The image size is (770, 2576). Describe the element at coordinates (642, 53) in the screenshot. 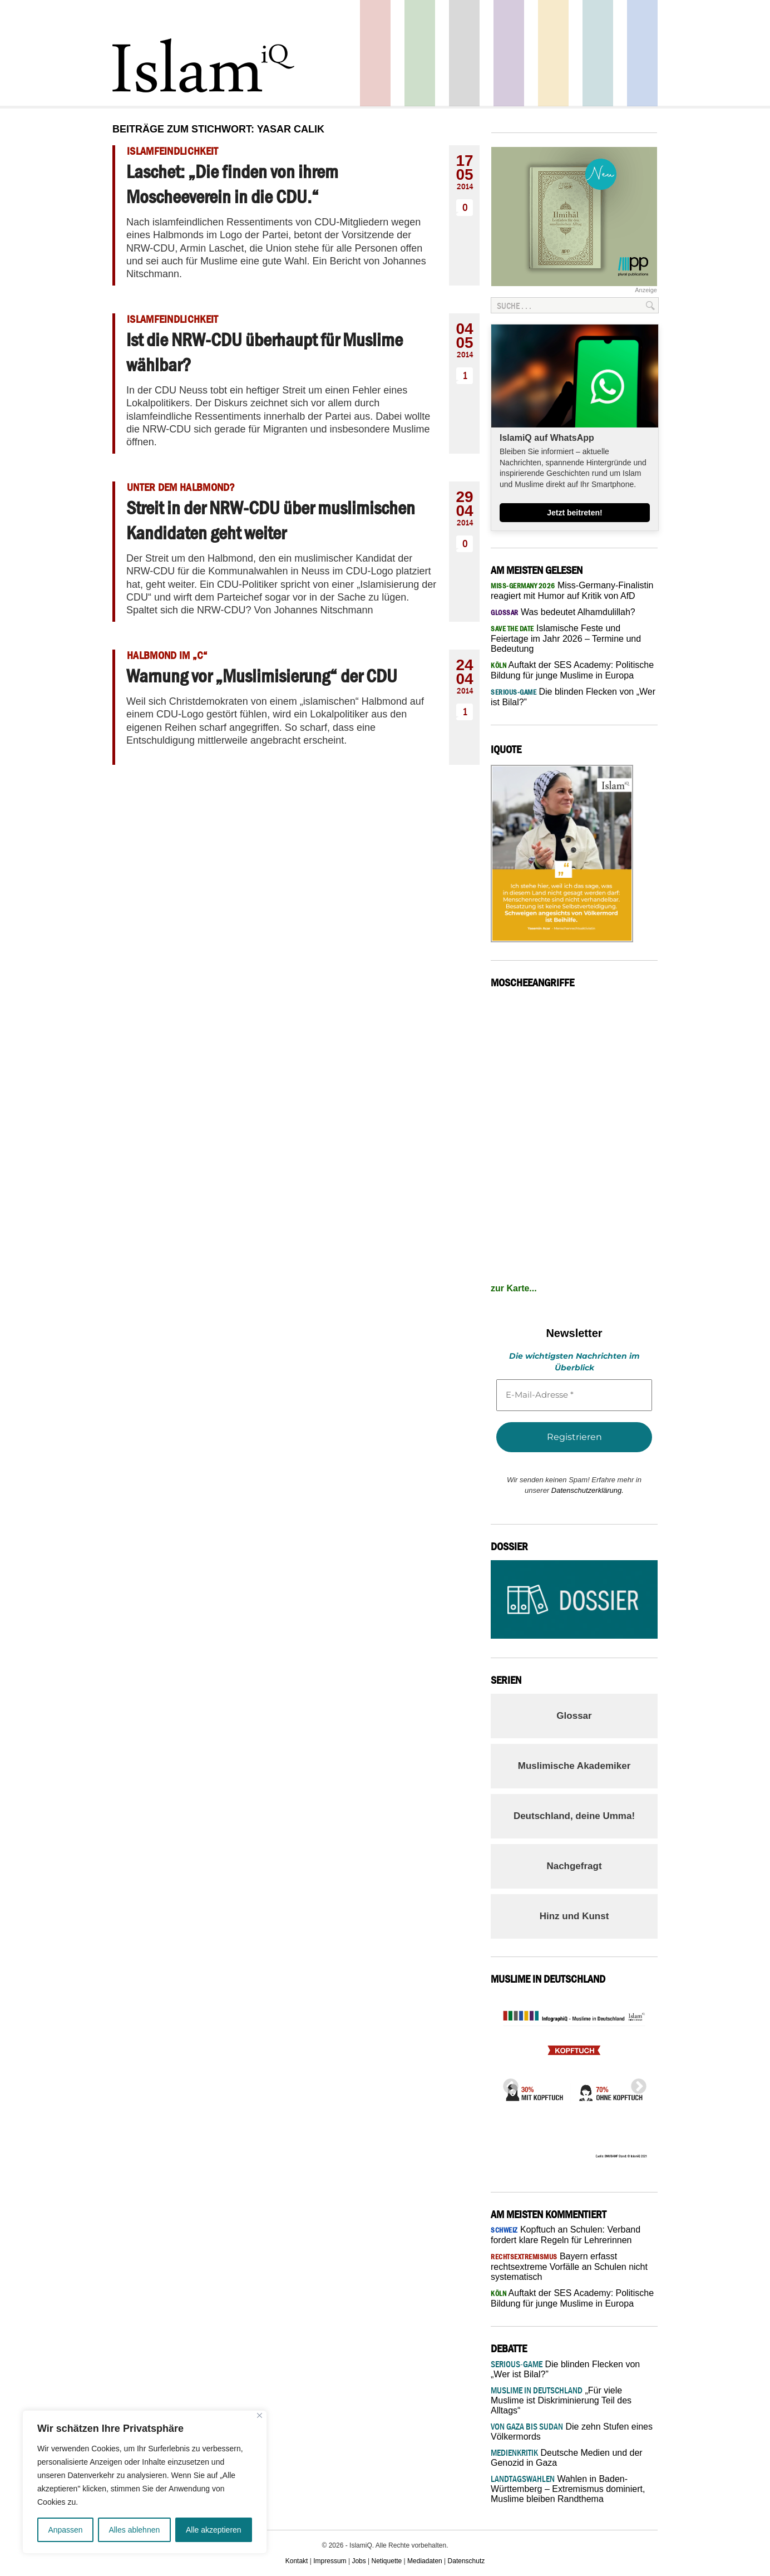

I see `Panorama` at that location.